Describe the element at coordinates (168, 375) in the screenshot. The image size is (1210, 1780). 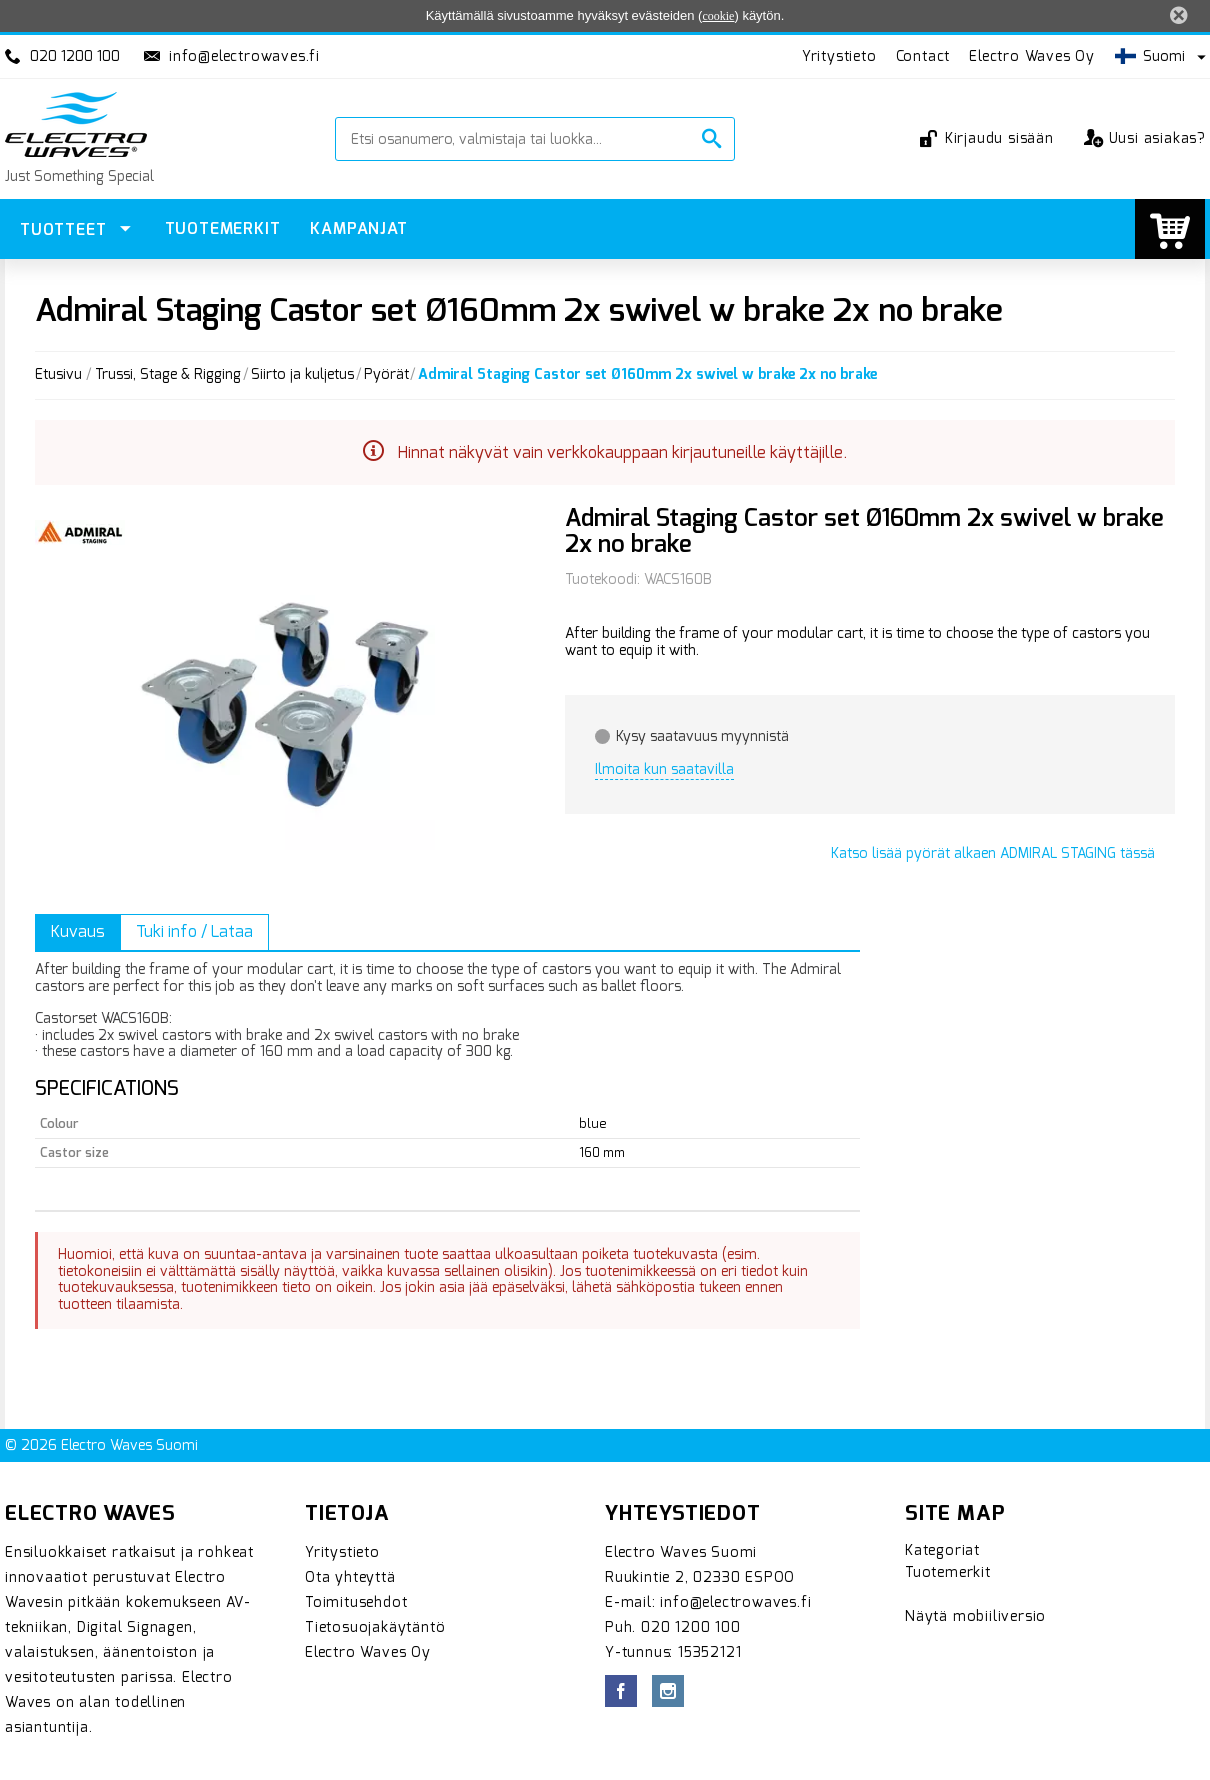
I see `Trussi, Stage & Rigging` at that location.